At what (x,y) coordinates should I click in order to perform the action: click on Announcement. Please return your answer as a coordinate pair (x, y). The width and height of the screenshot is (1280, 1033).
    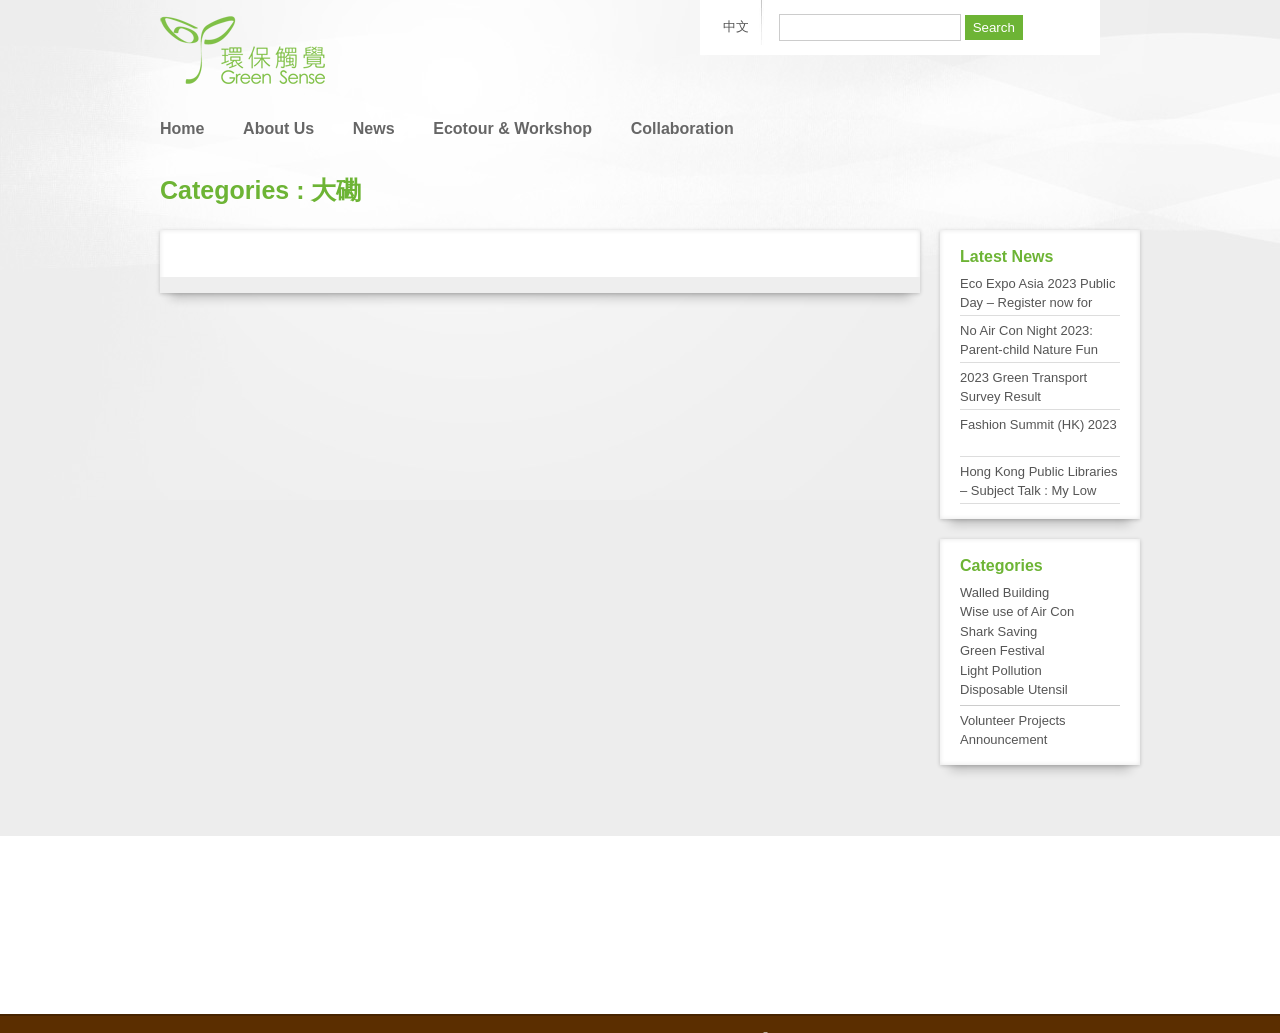
    Looking at the image, I should click on (1003, 739).